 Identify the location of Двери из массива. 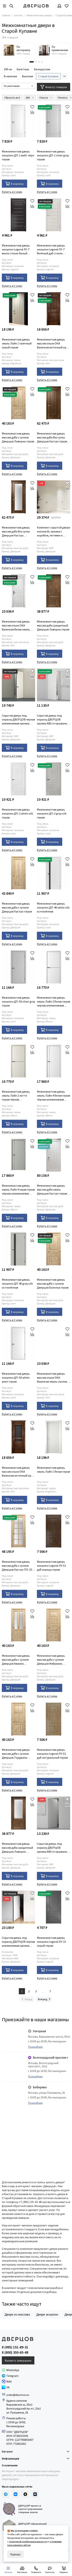
(17, 2314).